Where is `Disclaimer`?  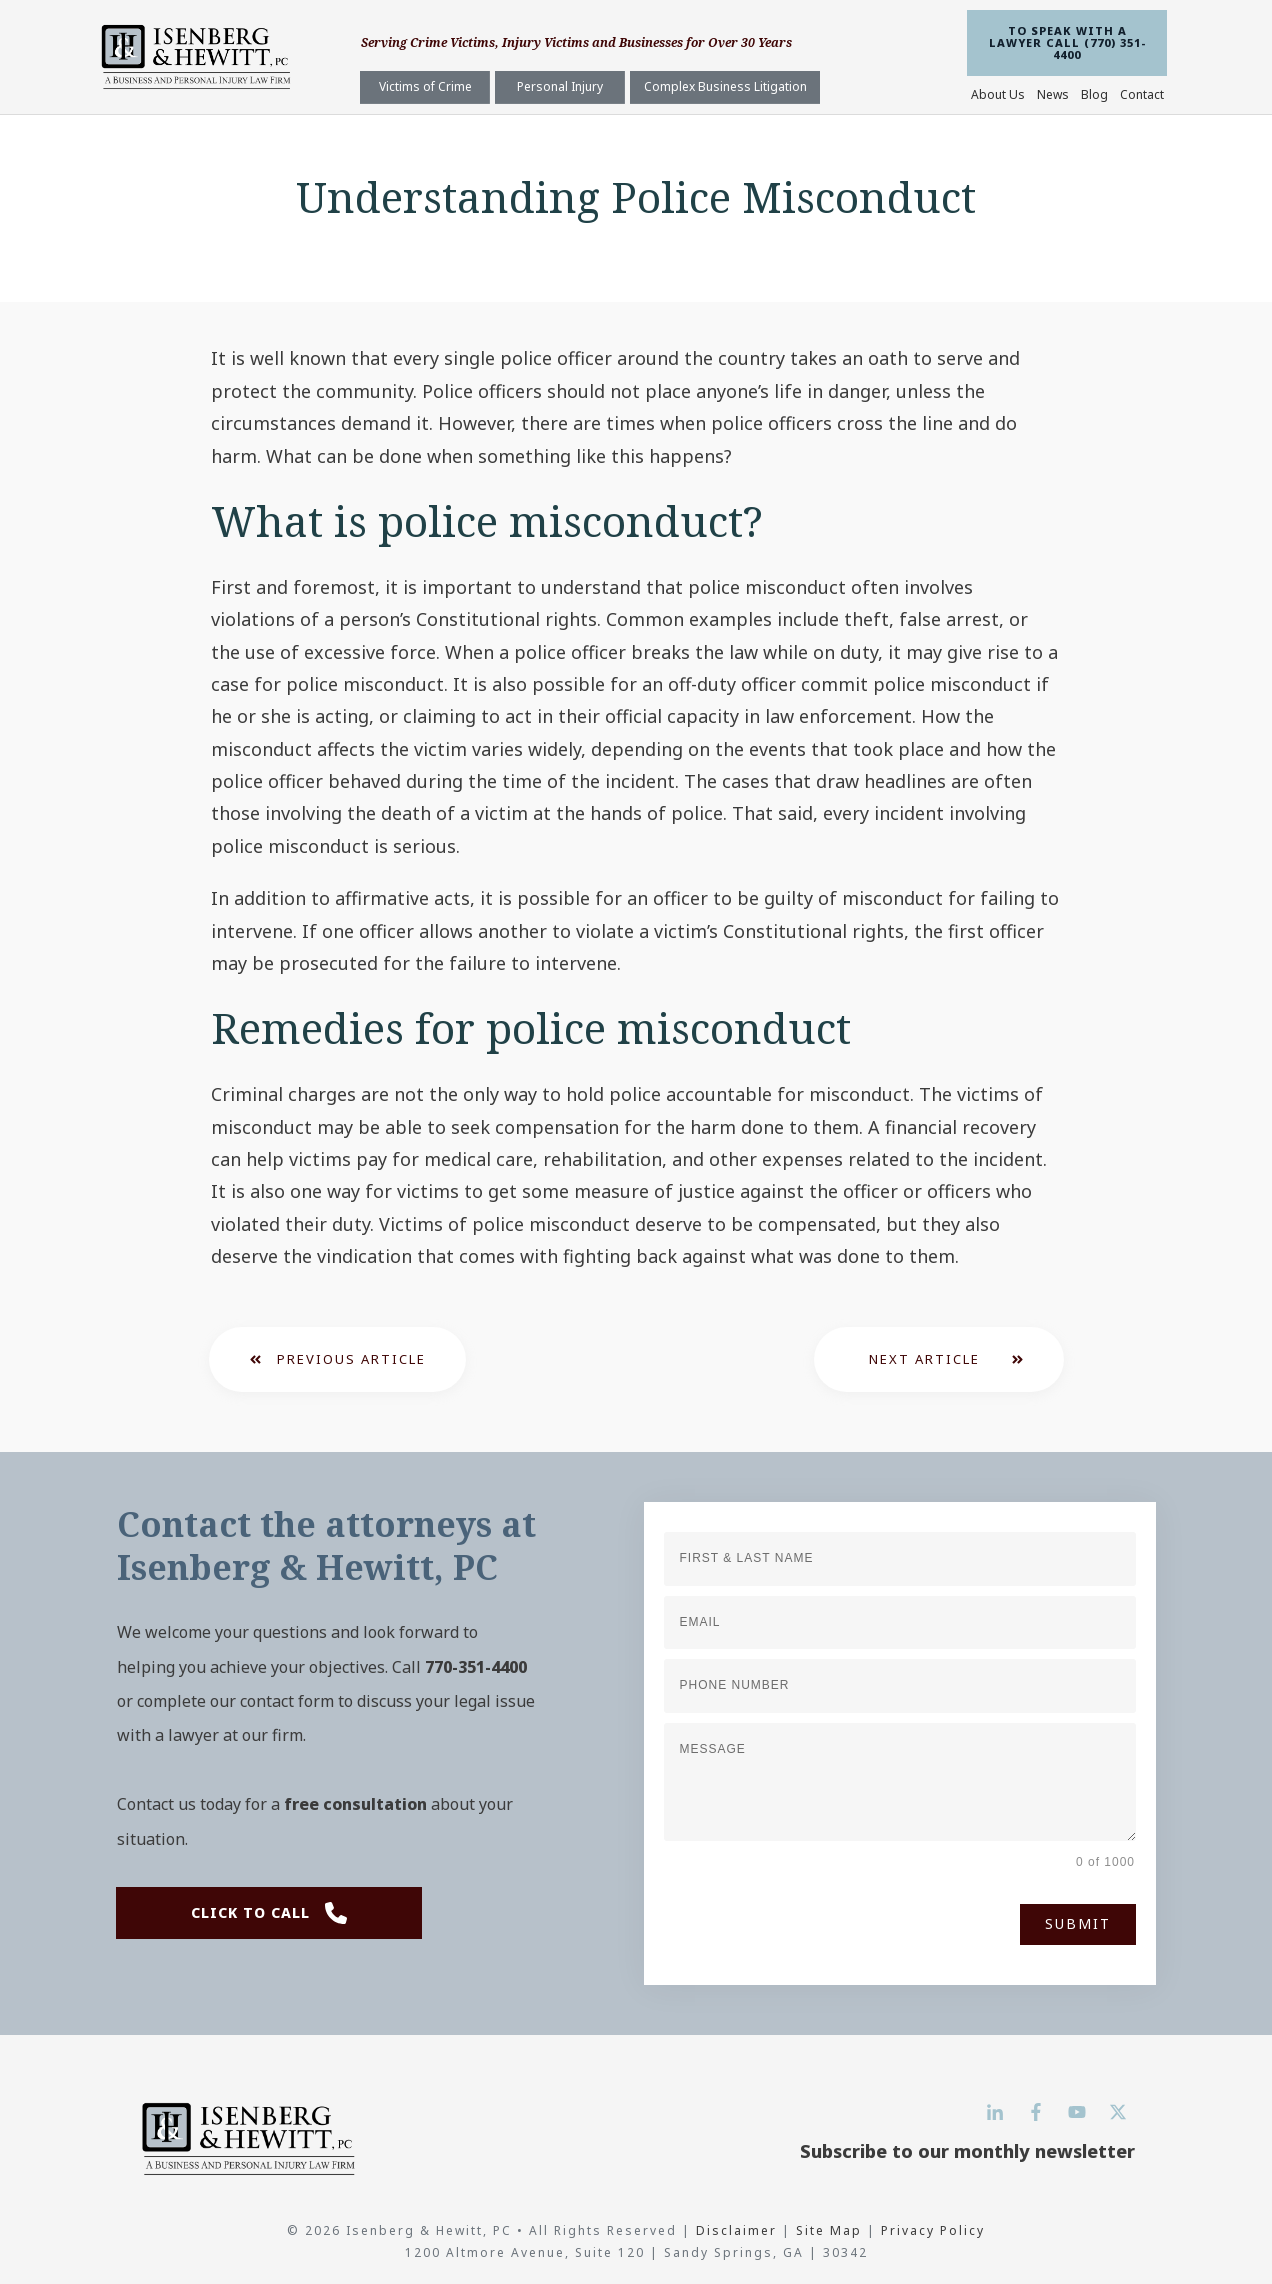
Disclaimer is located at coordinates (739, 2230).